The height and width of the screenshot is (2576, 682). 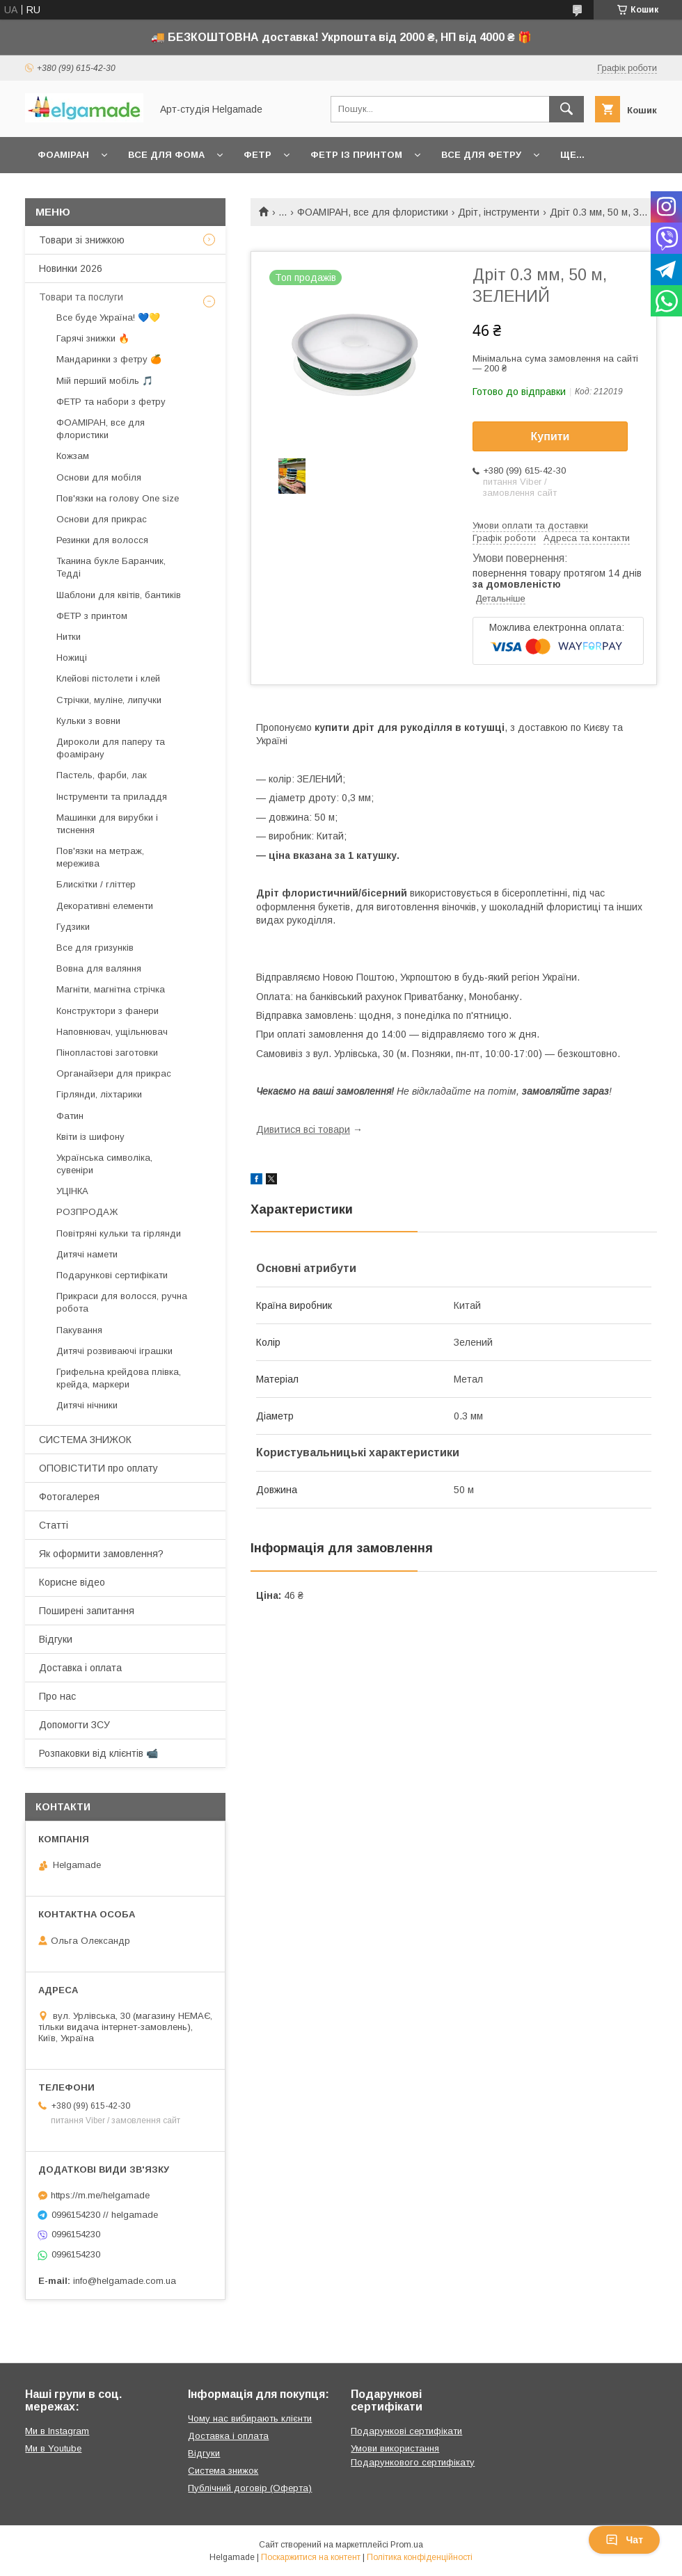 What do you see at coordinates (118, 595) in the screenshot?
I see `Шаблони для квітів, бантиків` at bounding box center [118, 595].